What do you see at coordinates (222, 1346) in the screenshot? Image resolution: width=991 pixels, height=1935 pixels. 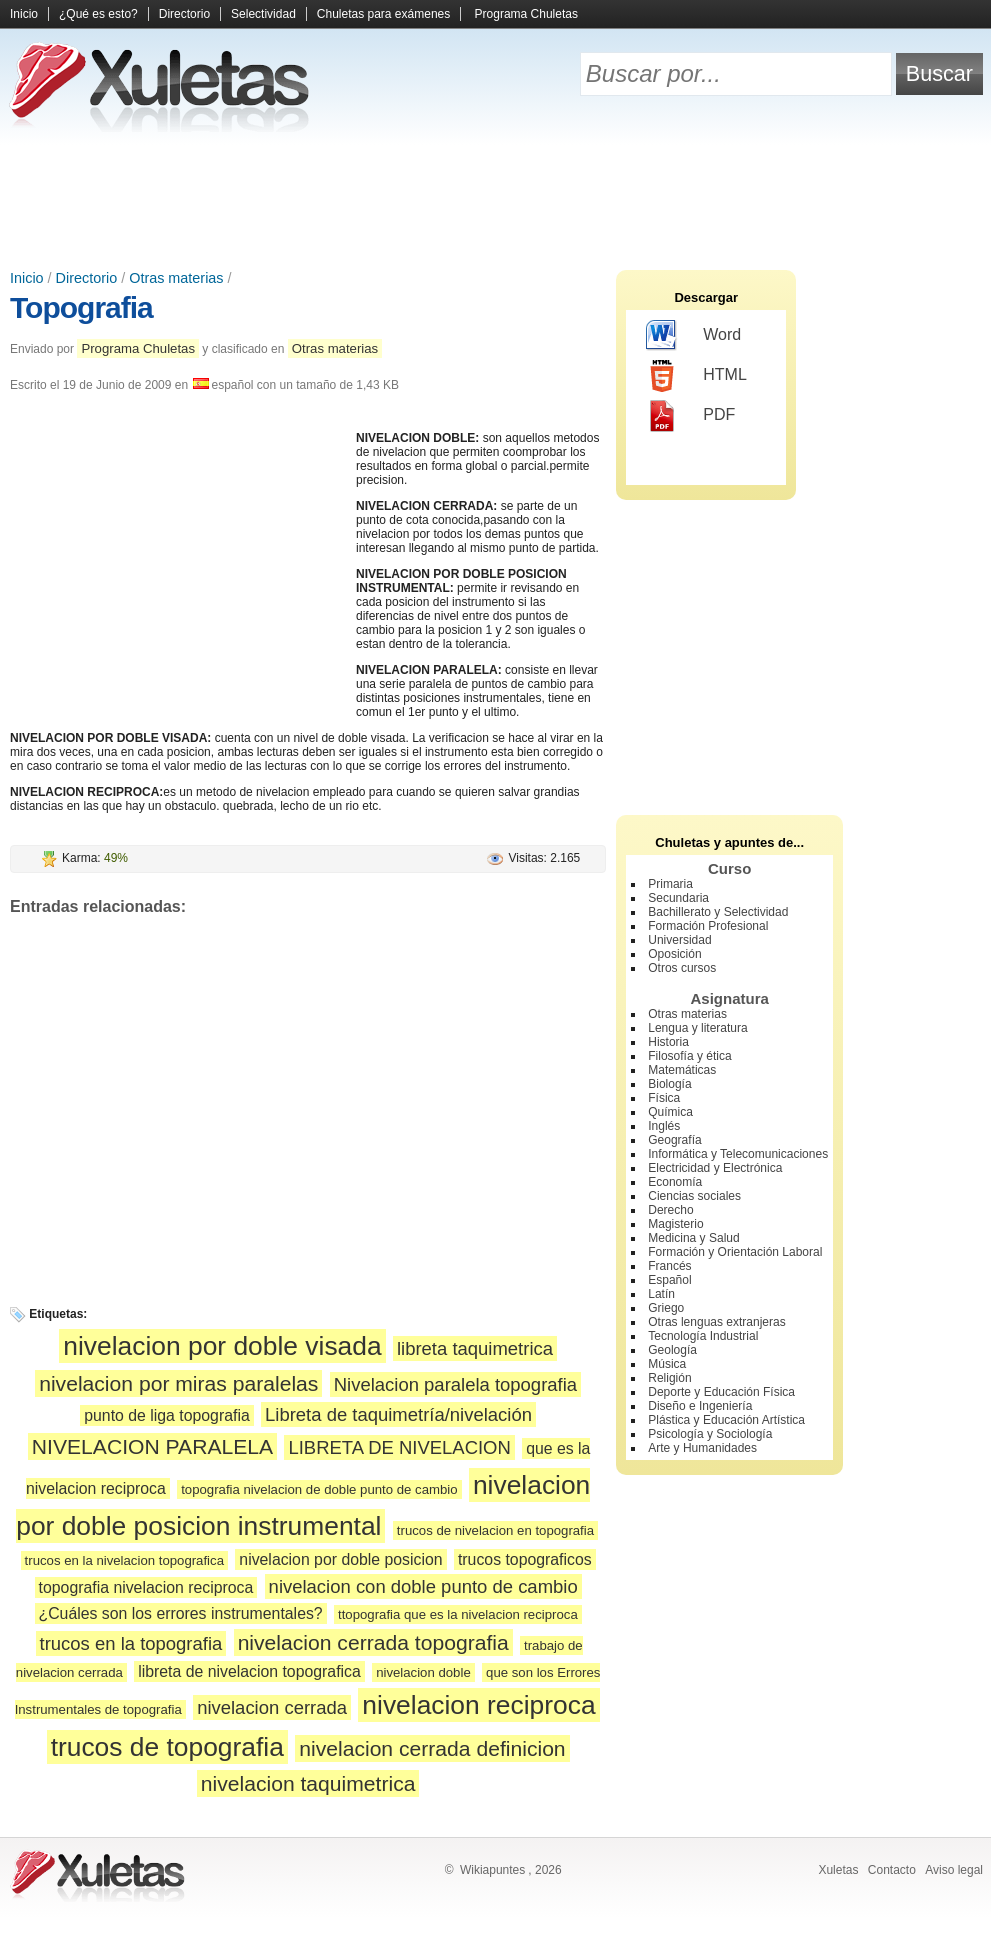 I see `nivelacion por doble visada` at bounding box center [222, 1346].